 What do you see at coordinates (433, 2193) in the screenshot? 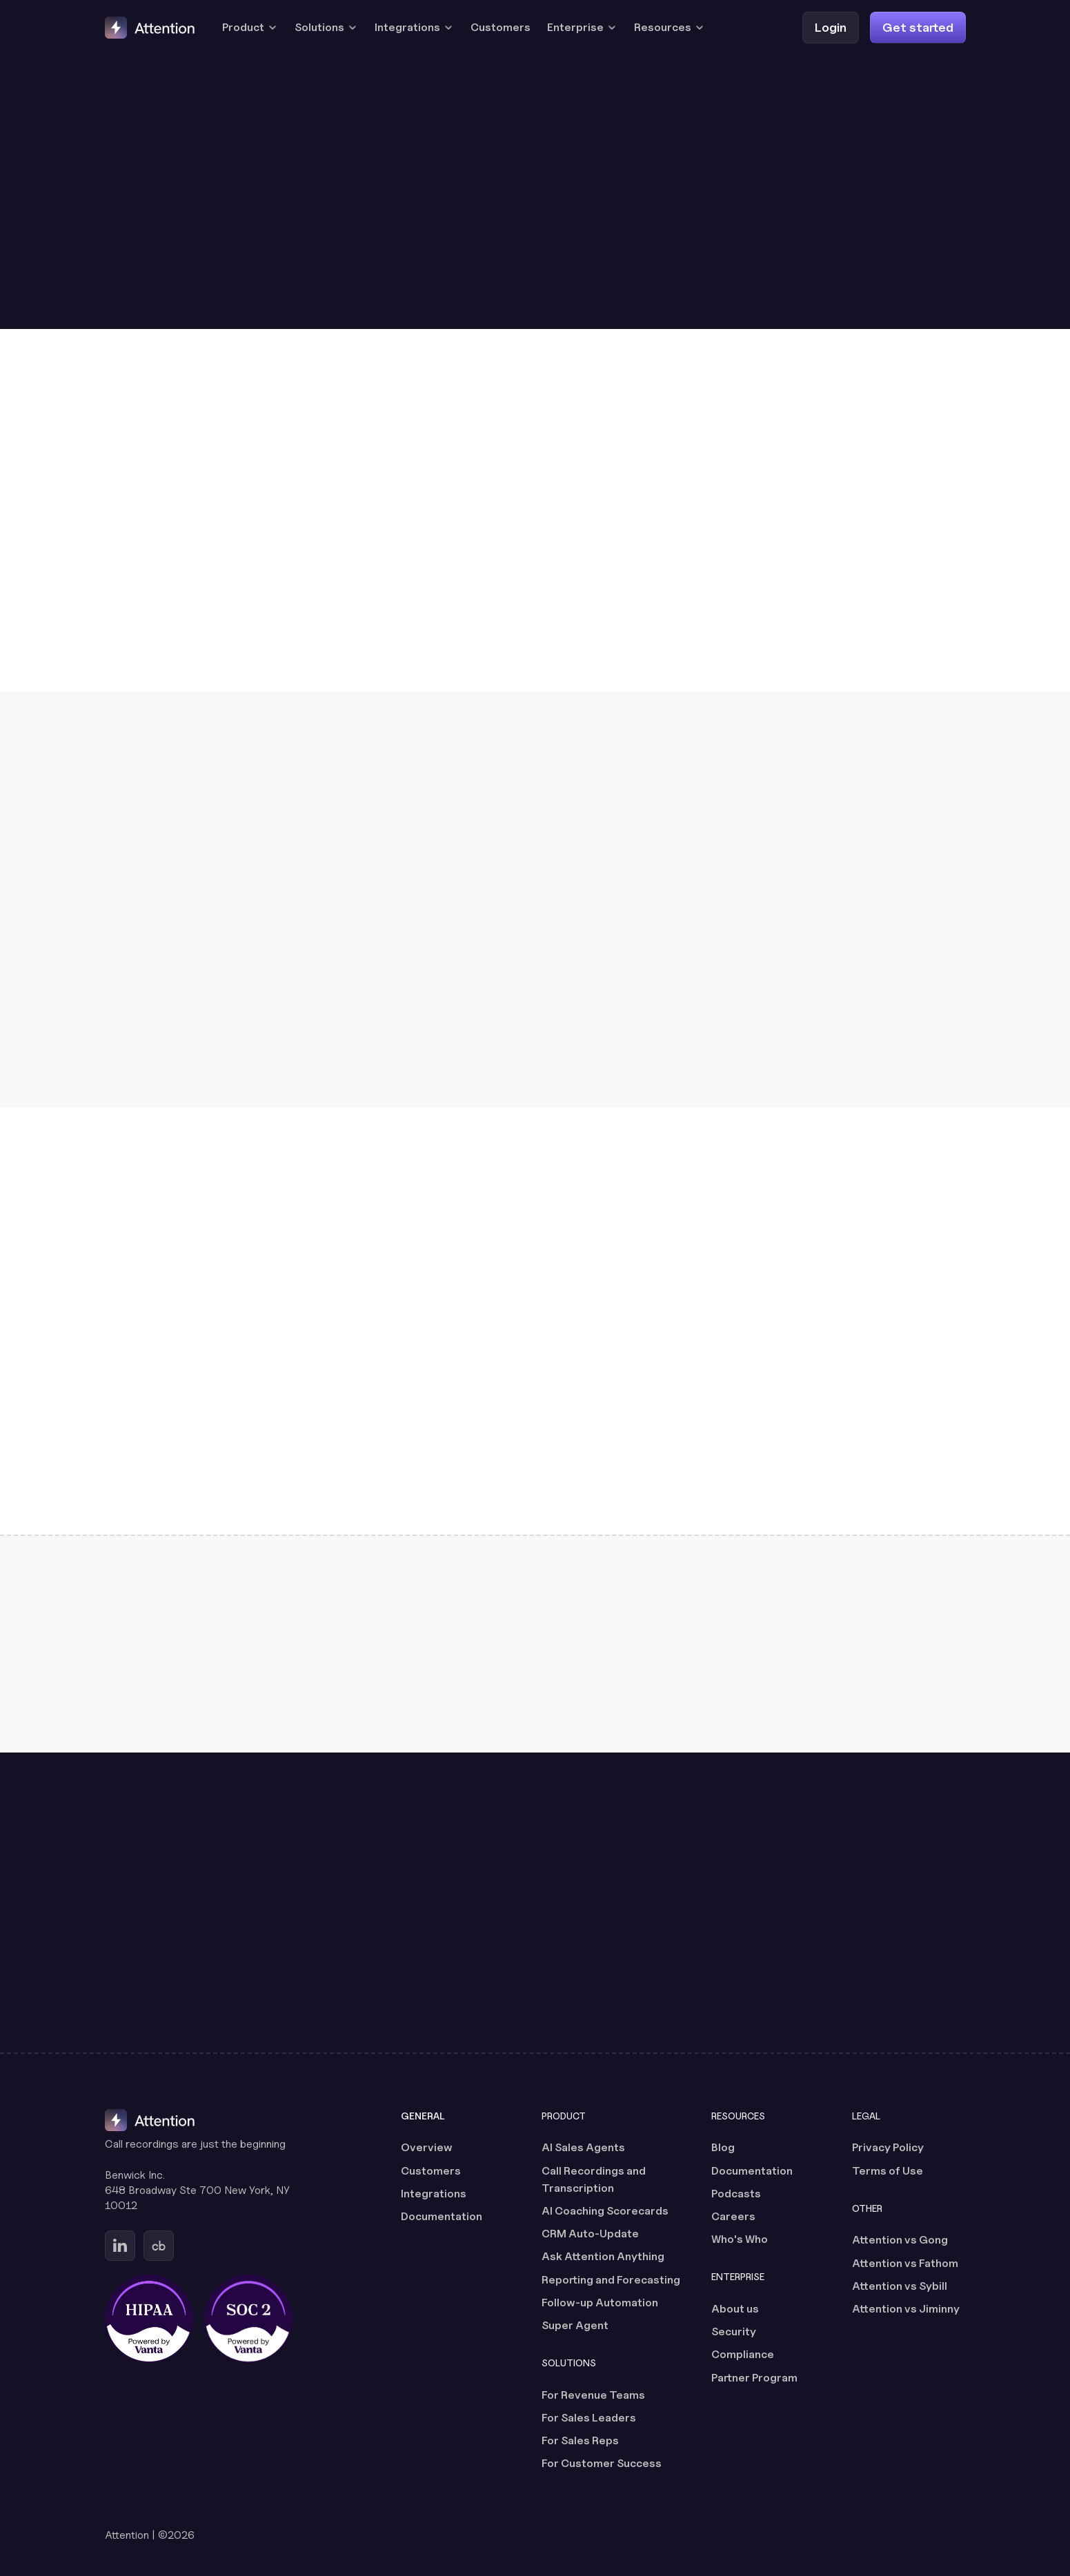
I see `Integrations` at bounding box center [433, 2193].